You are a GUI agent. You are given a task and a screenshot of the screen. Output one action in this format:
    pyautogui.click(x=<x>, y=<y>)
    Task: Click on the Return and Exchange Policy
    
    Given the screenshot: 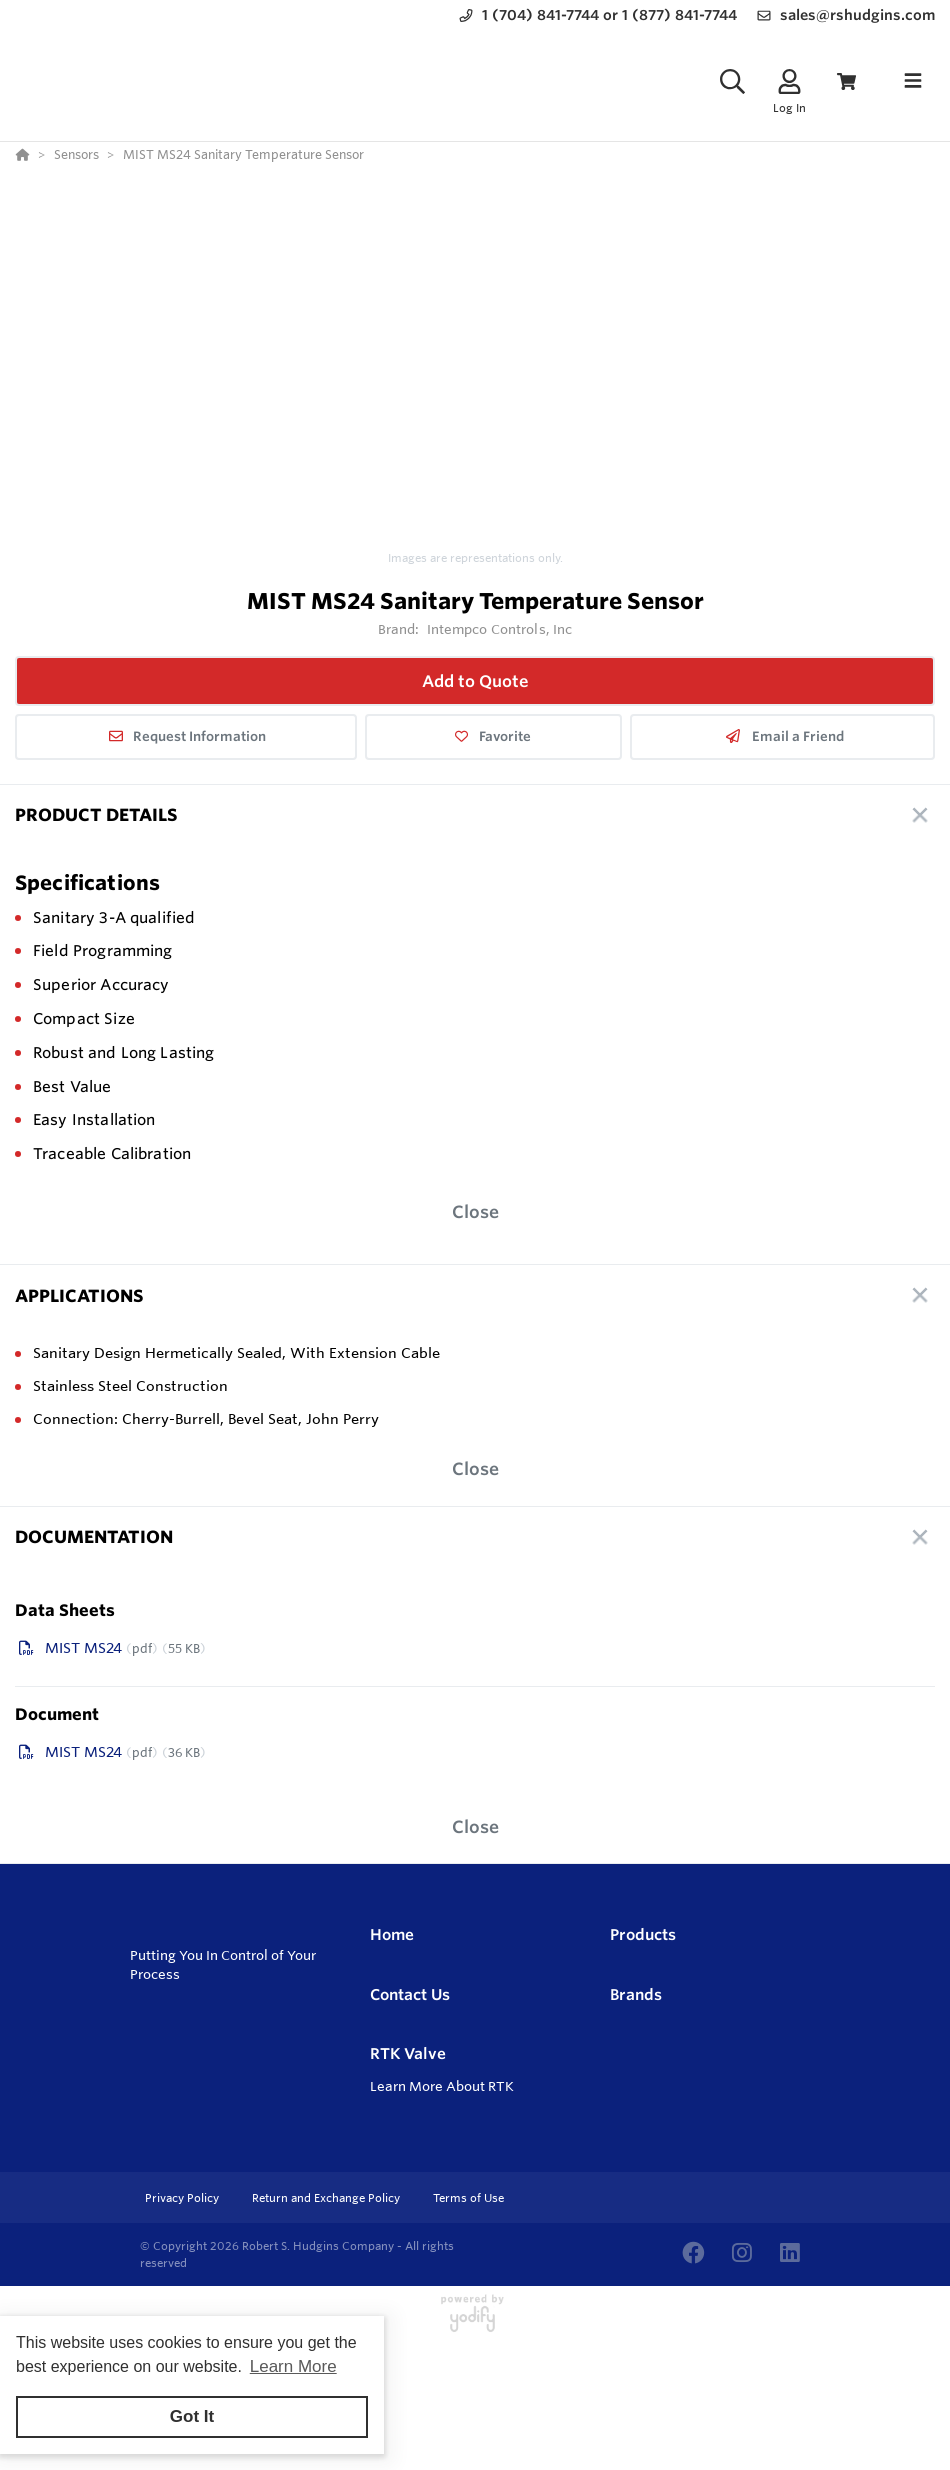 What is the action you would take?
    pyautogui.click(x=327, y=2198)
    